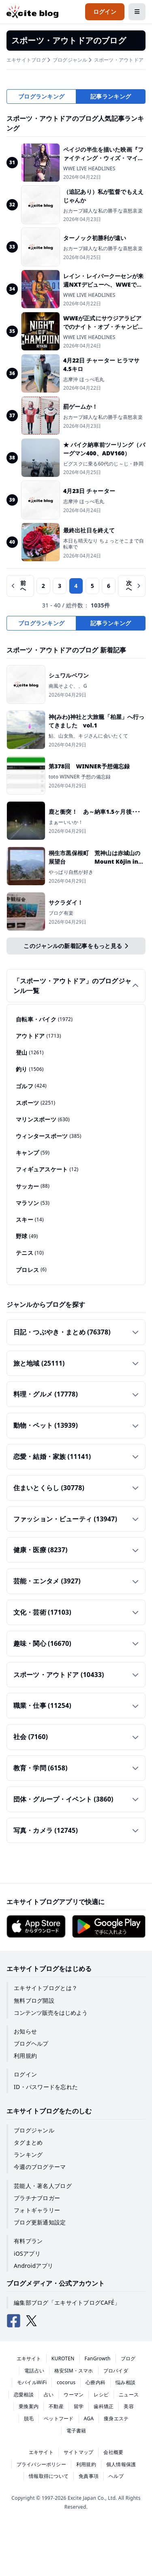  Describe the element at coordinates (35, 1102) in the screenshot. I see `スポーツ` at that location.